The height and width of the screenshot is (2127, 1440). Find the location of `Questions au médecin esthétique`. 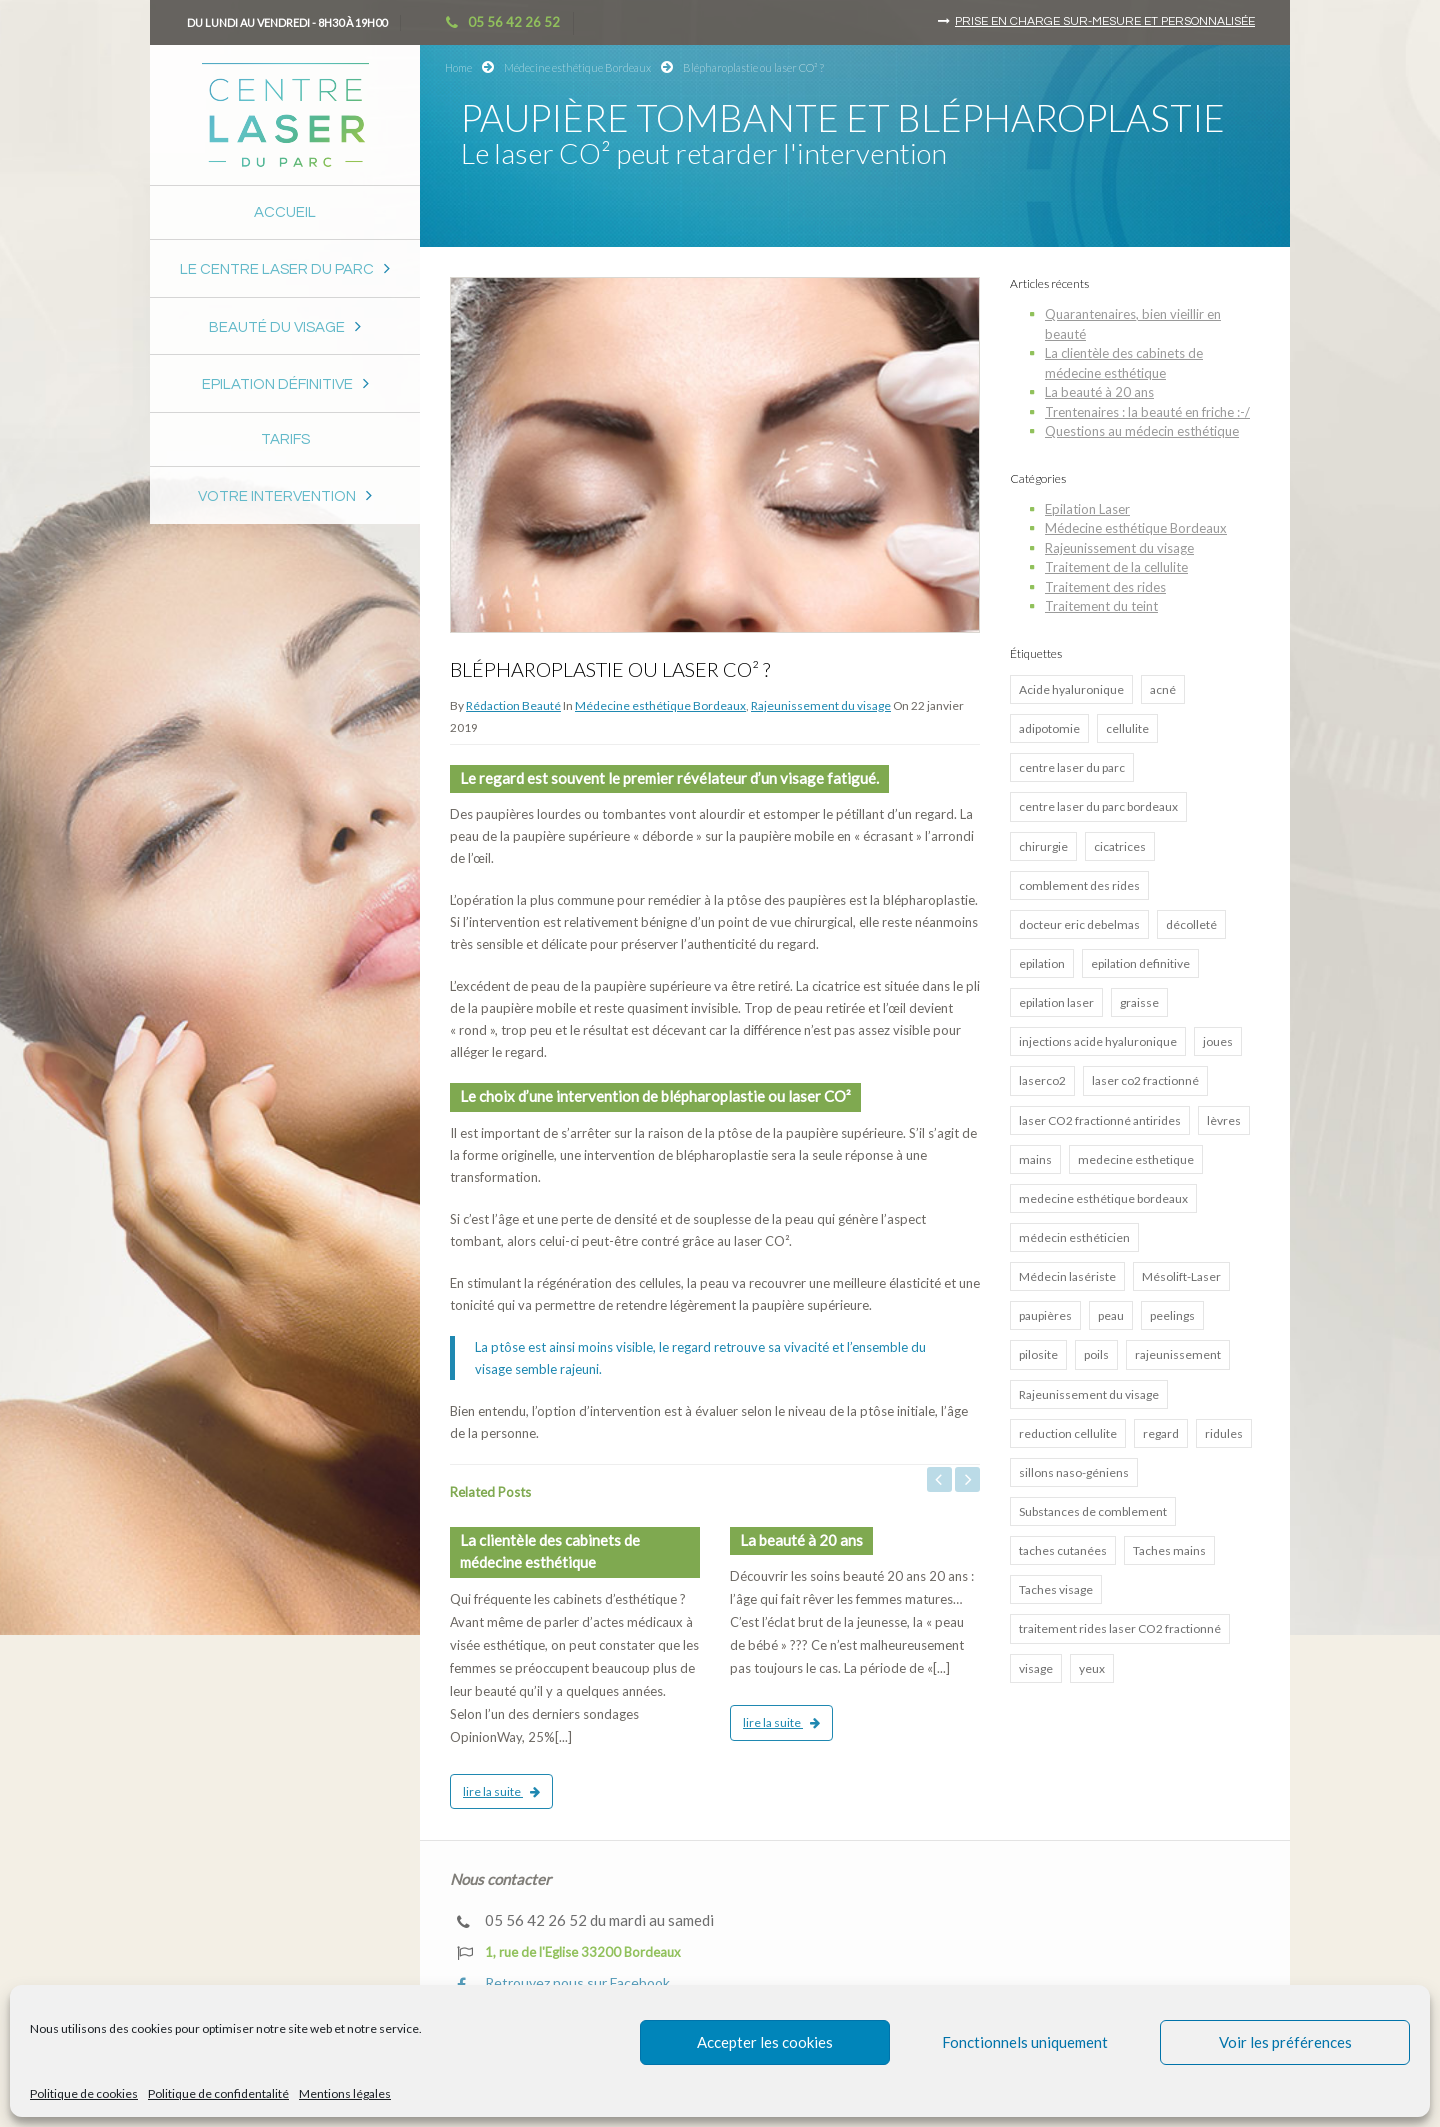

Questions au médecin esthétique is located at coordinates (1142, 431).